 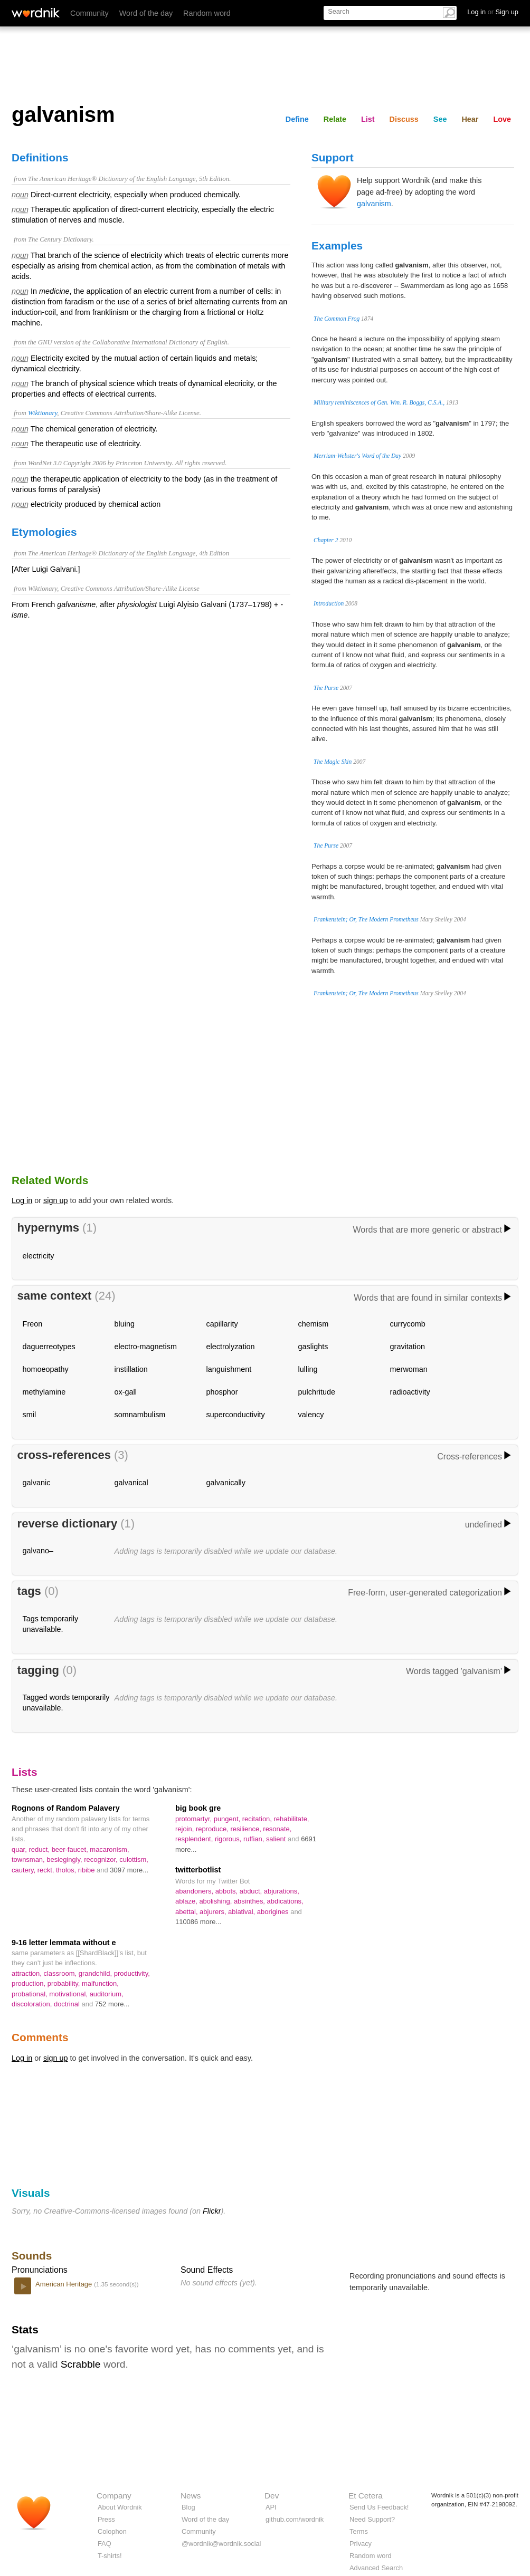 I want to click on methylamine, so click(x=44, y=1392).